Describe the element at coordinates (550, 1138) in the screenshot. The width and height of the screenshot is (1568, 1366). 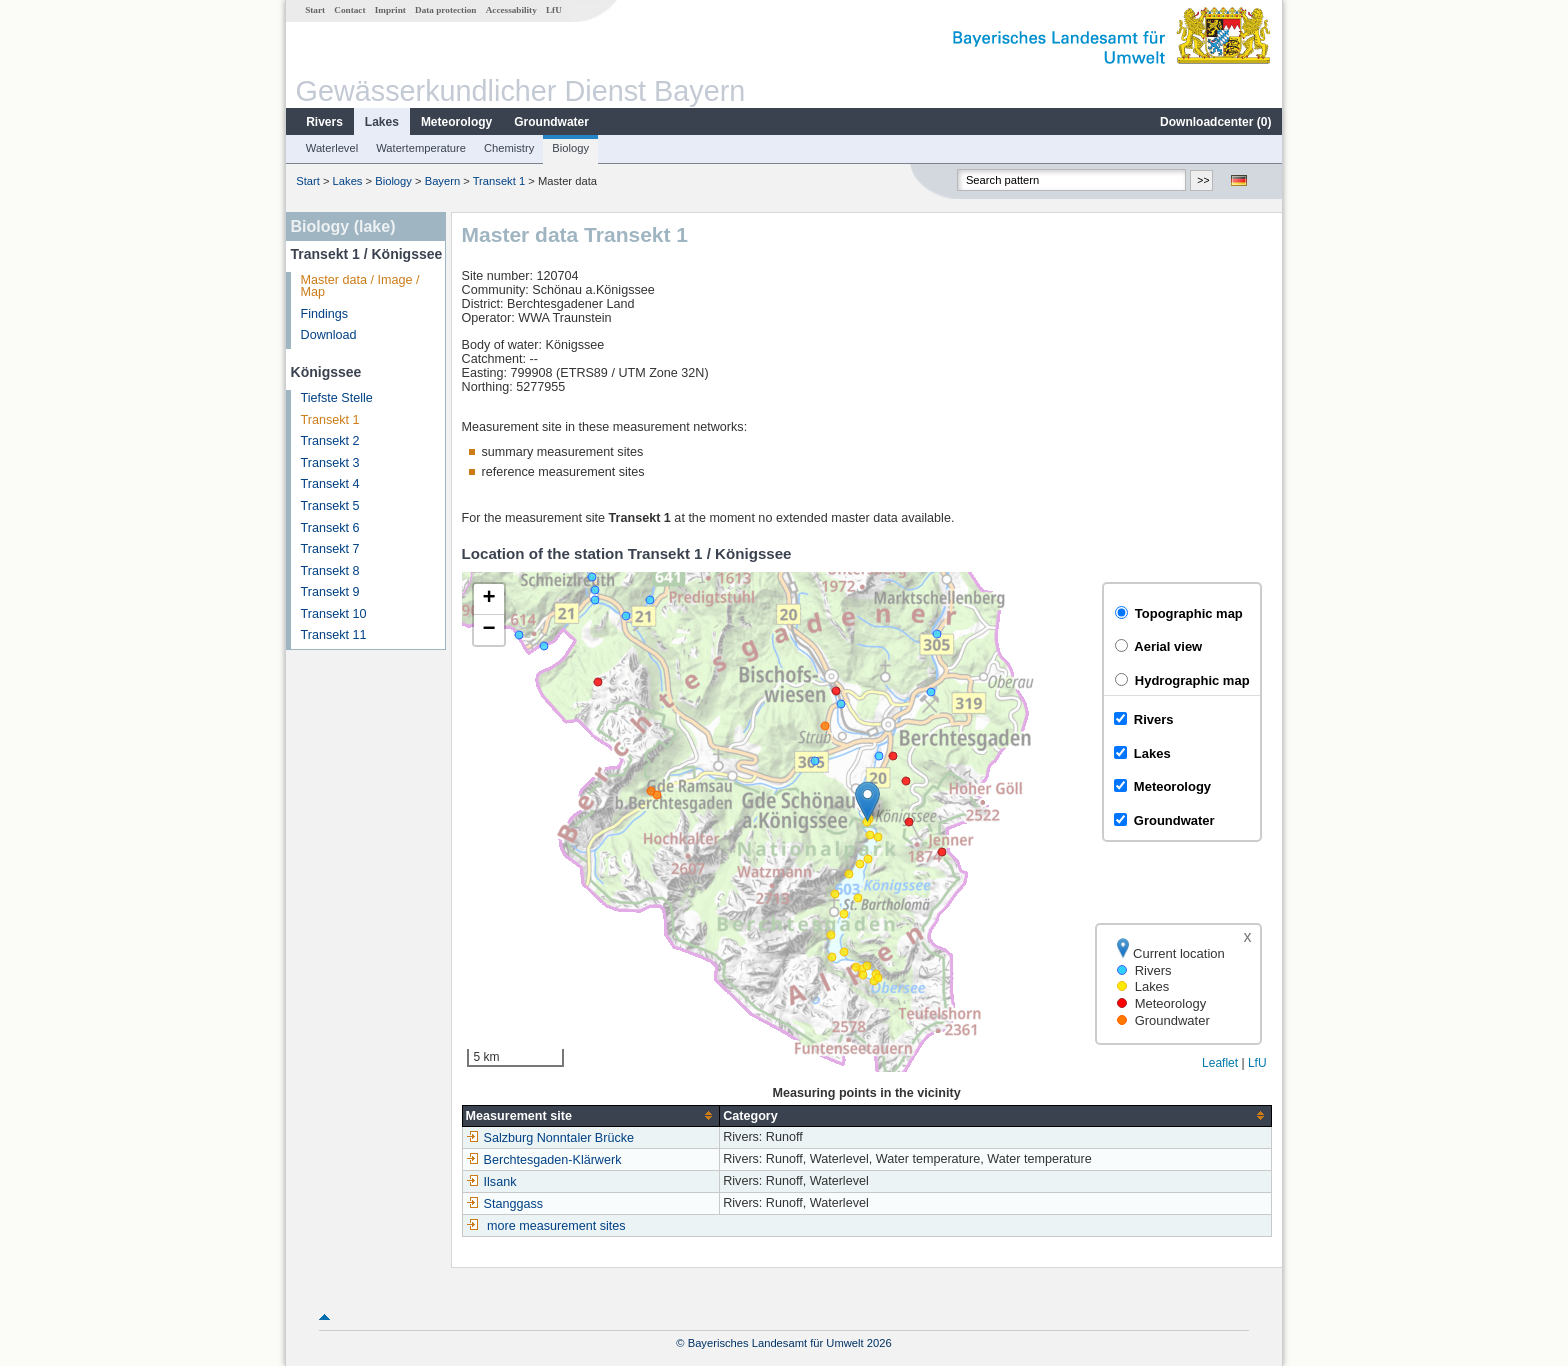
I see `Salzburg Nonntaler Brücke` at that location.